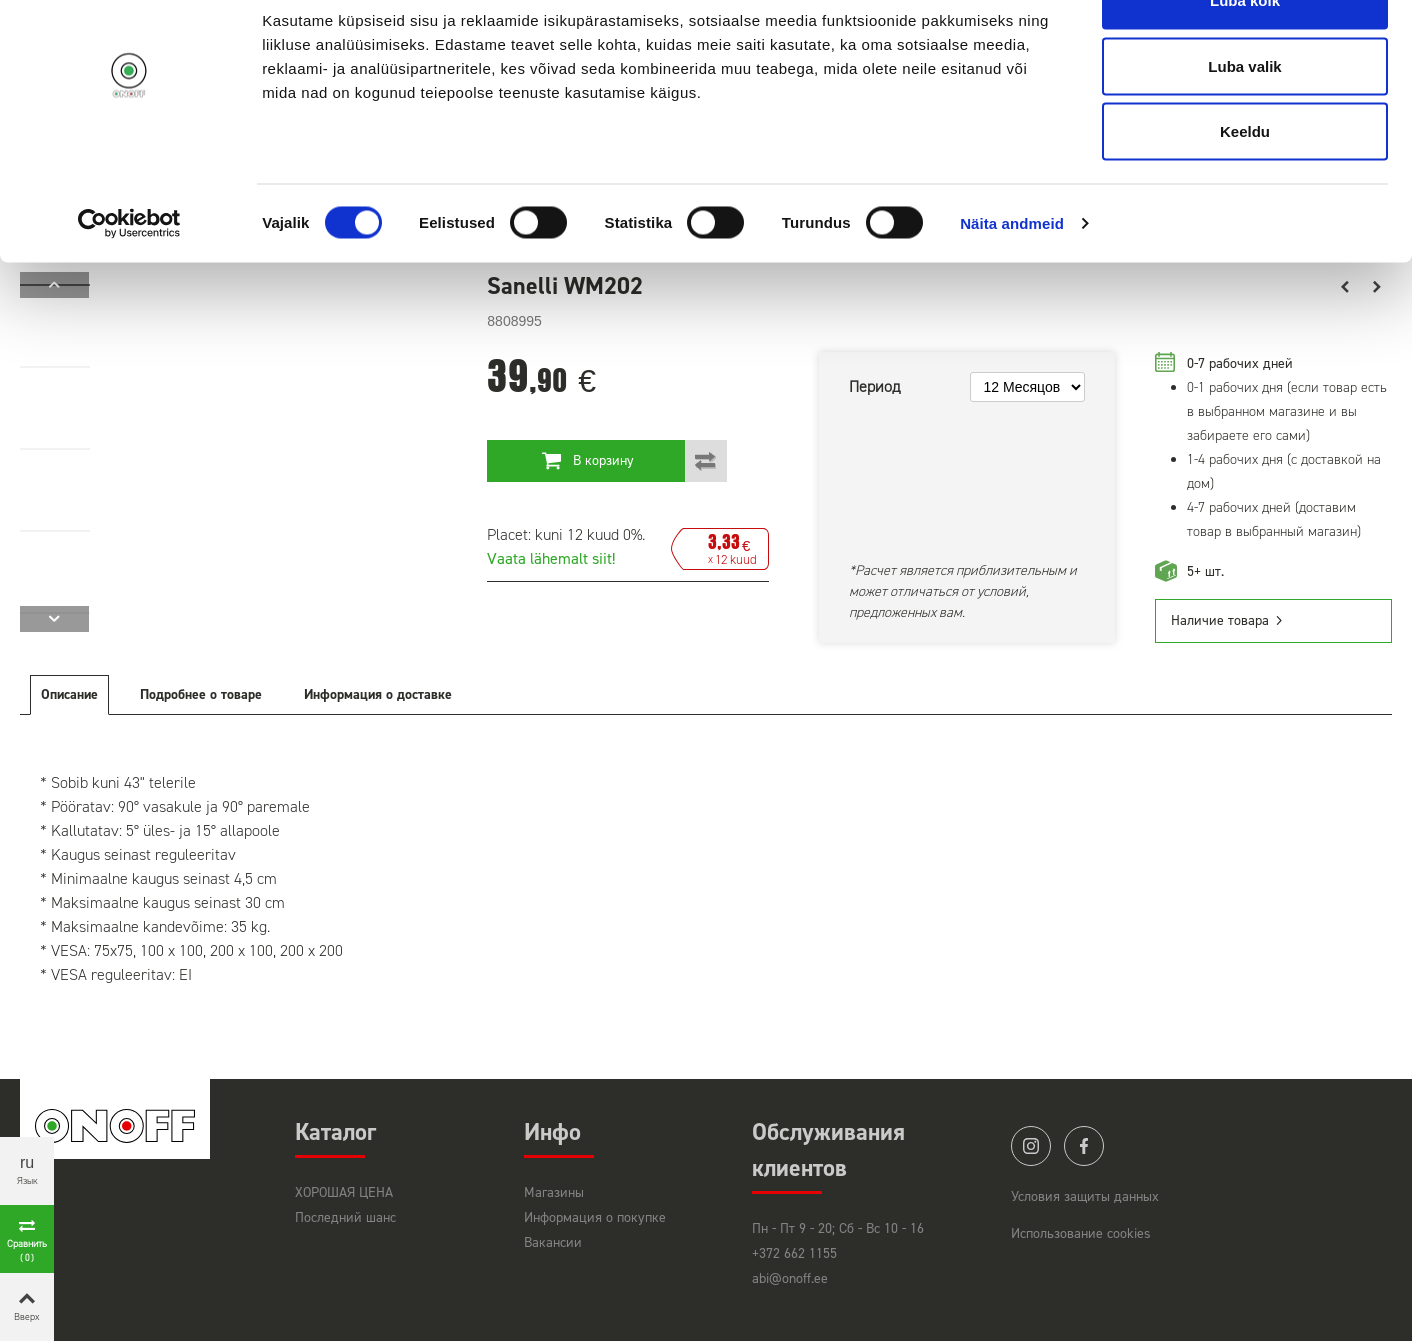  What do you see at coordinates (1081, 1233) in the screenshot?
I see `Использование cookies` at bounding box center [1081, 1233].